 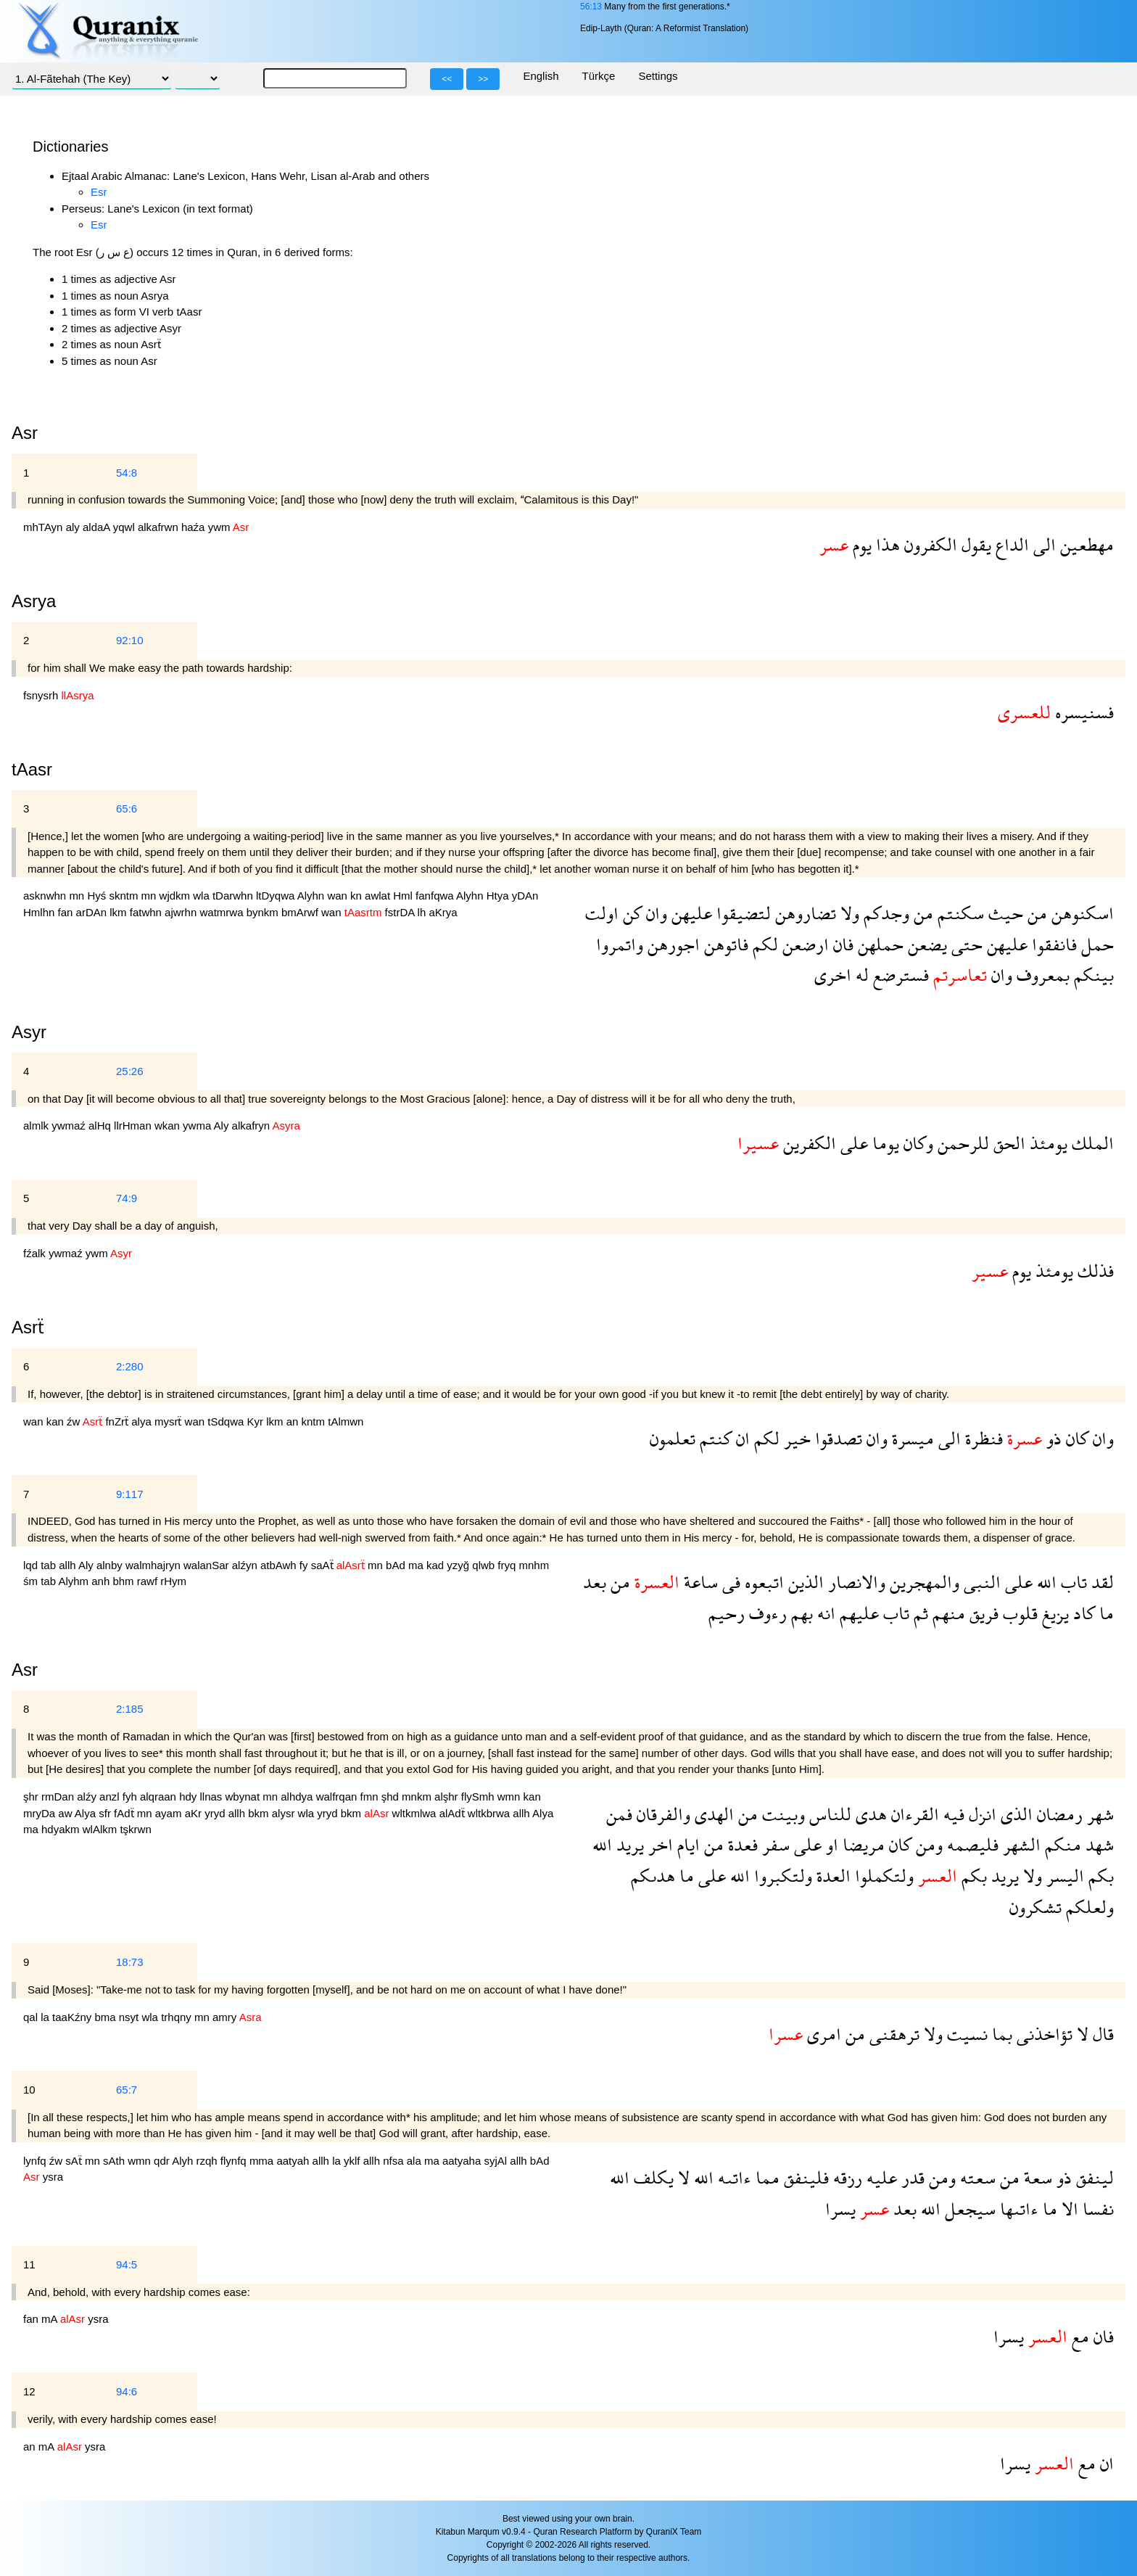 I want to click on فمن, so click(x=619, y=1814).